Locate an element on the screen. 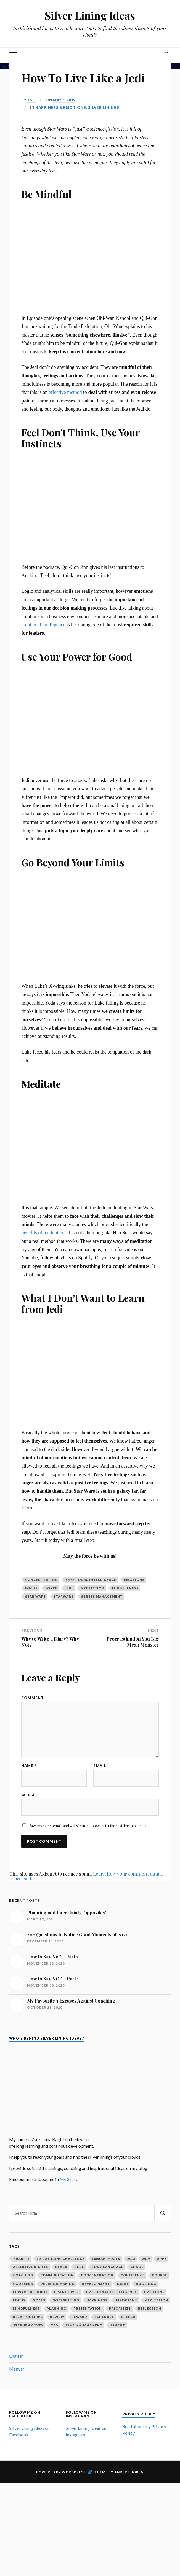 The height and width of the screenshot is (2576, 180). Magyar is located at coordinates (16, 2368).